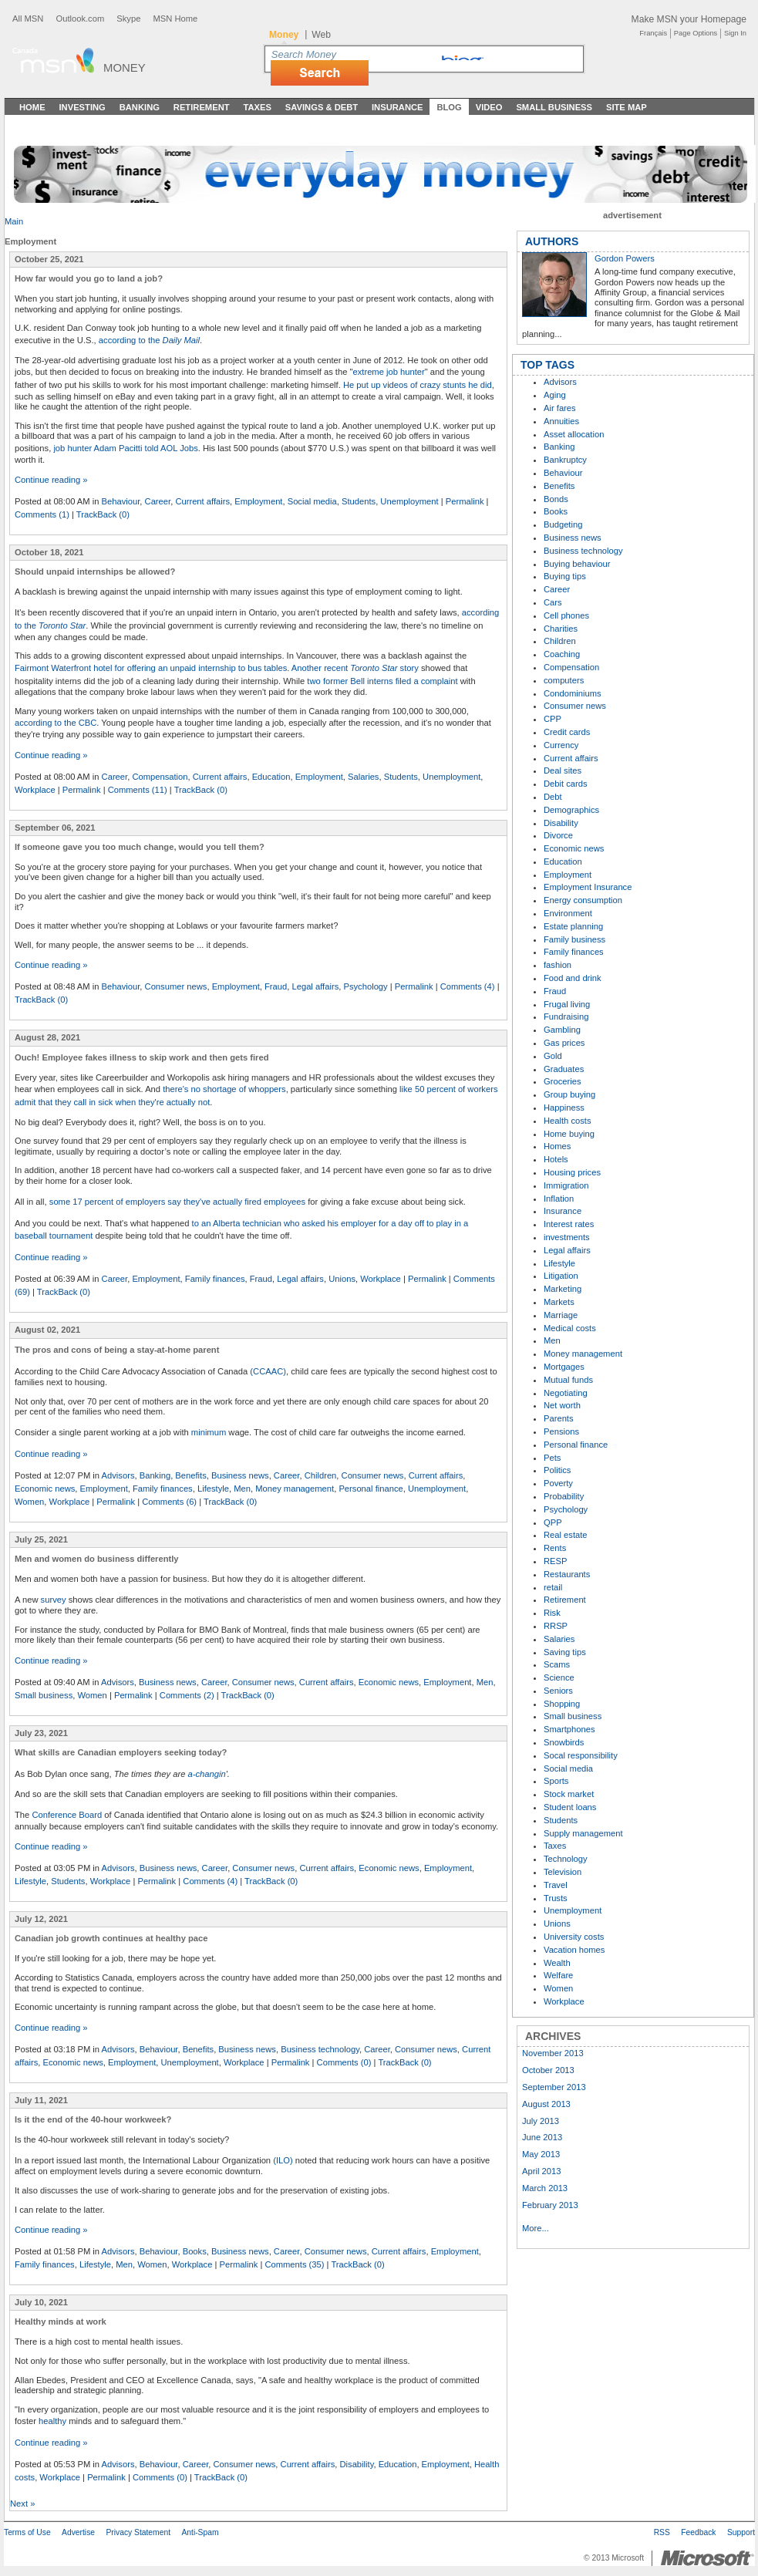 This screenshot has width=758, height=2576. I want to click on Privacy Statement, so click(138, 2532).